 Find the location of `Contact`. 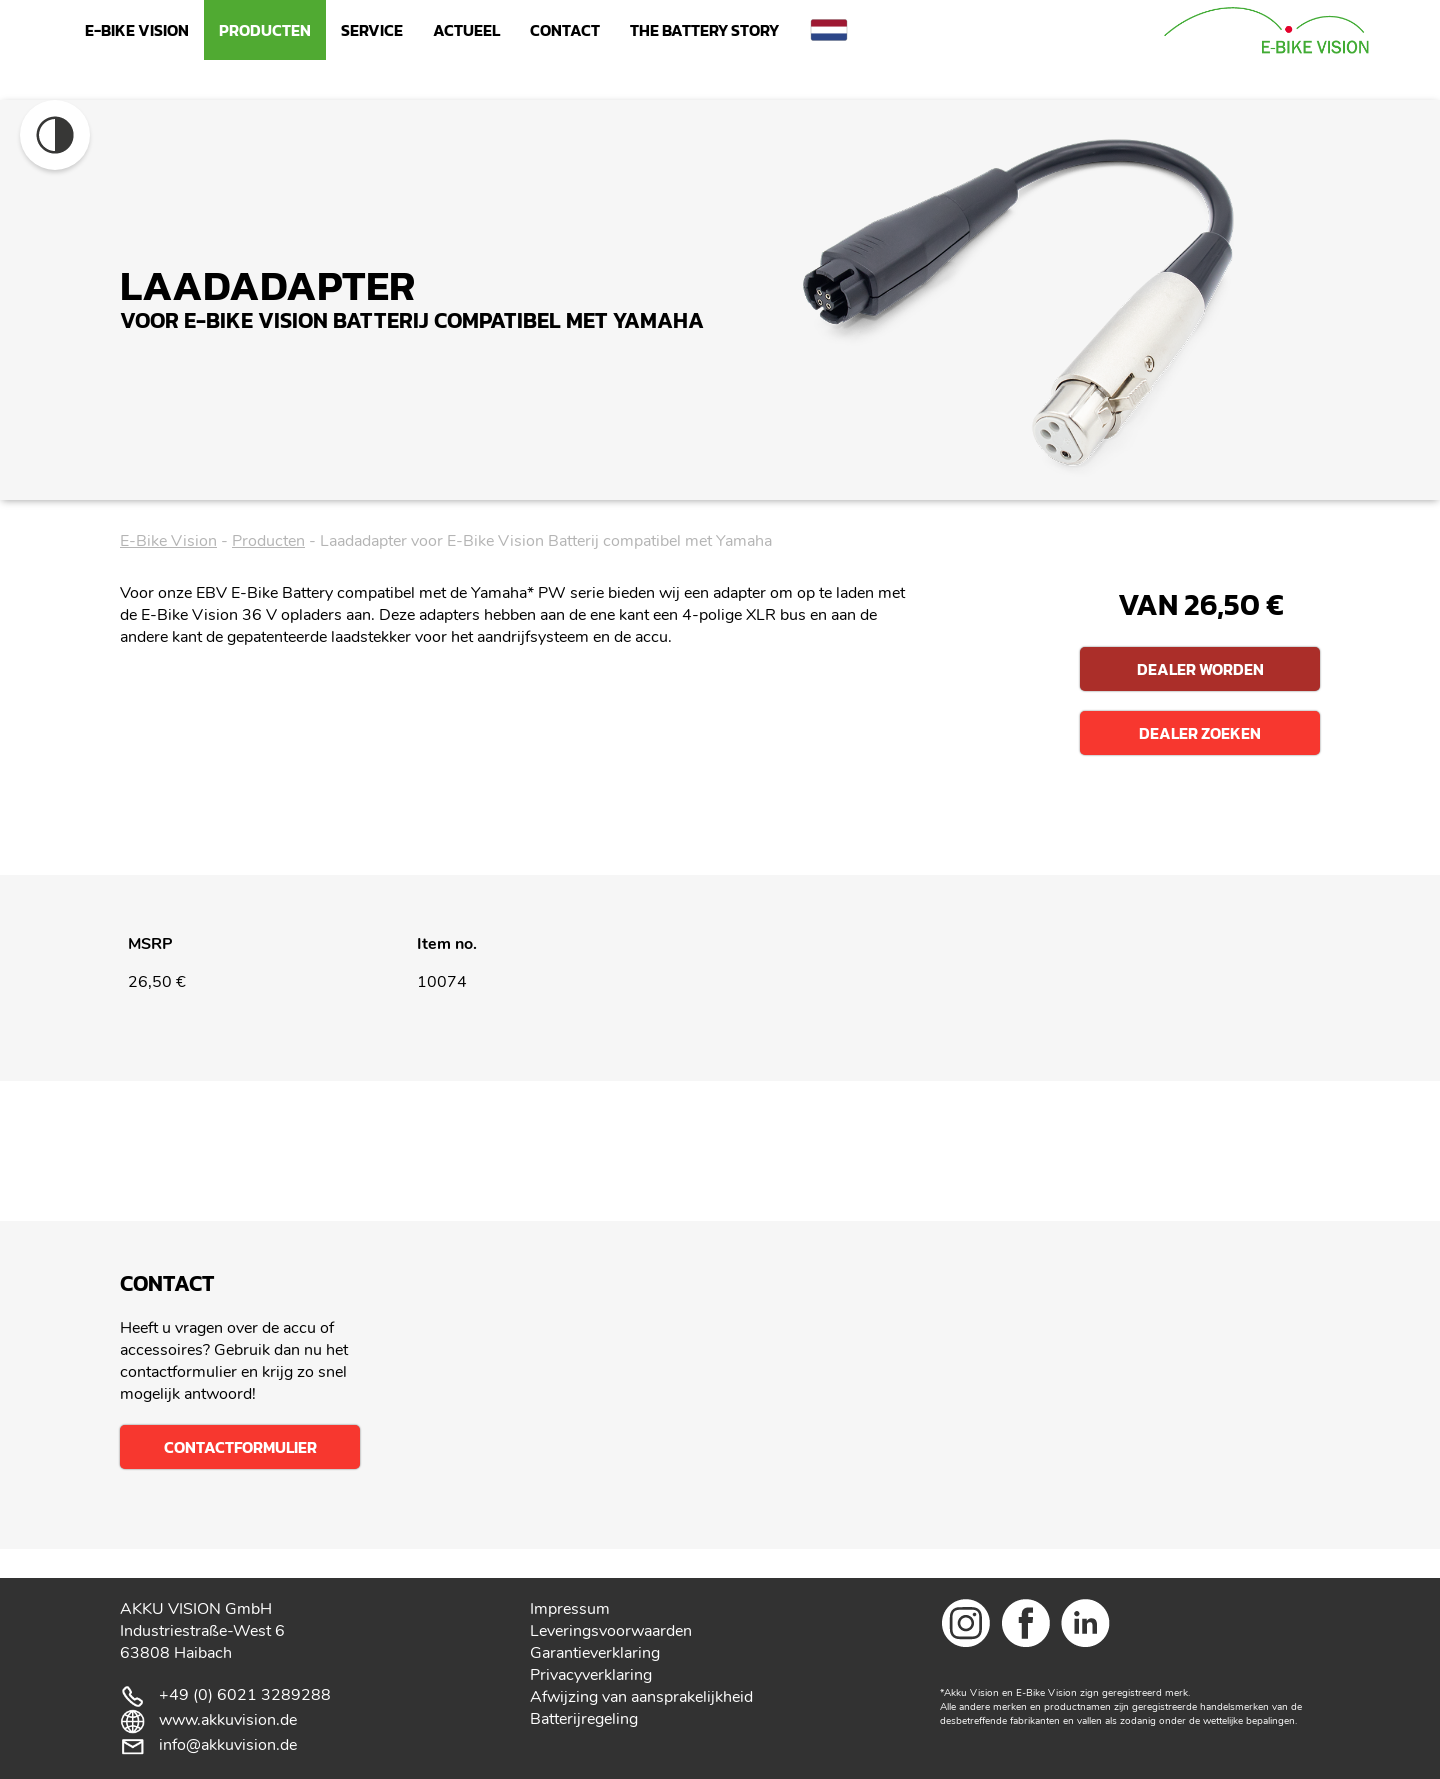

Contact is located at coordinates (565, 30).